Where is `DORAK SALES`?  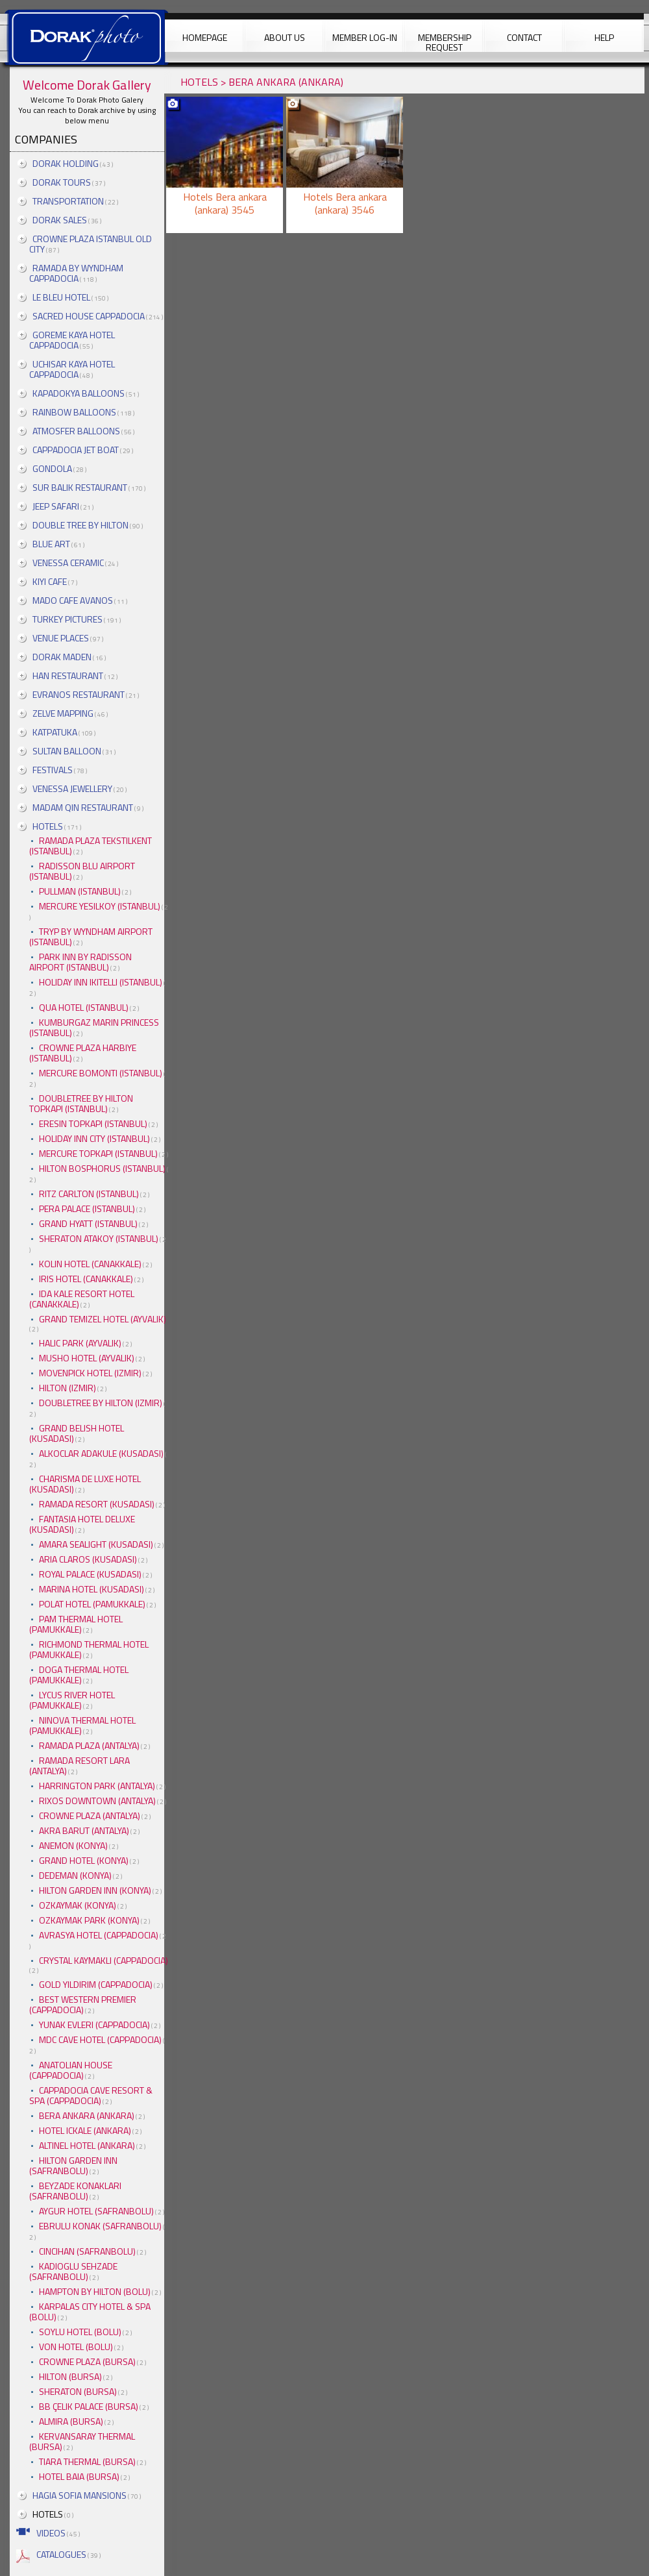 DORAK SALES is located at coordinates (59, 220).